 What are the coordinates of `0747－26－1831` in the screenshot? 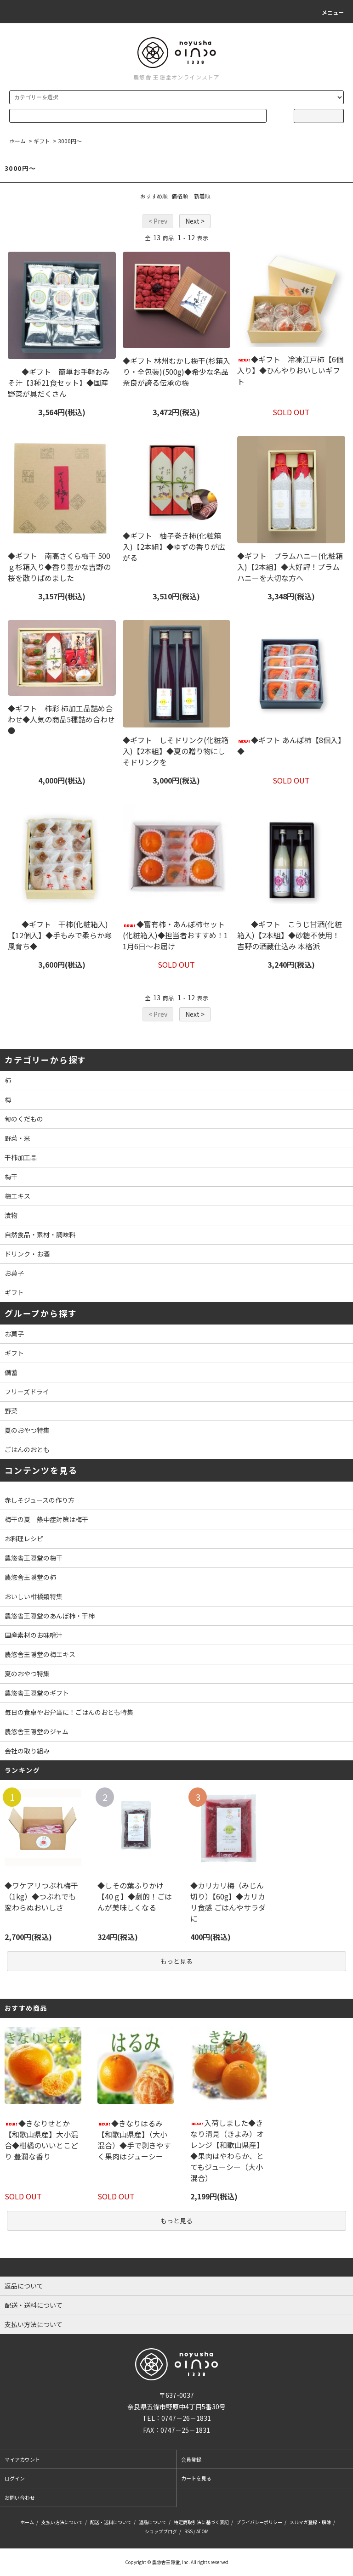 It's located at (186, 2418).